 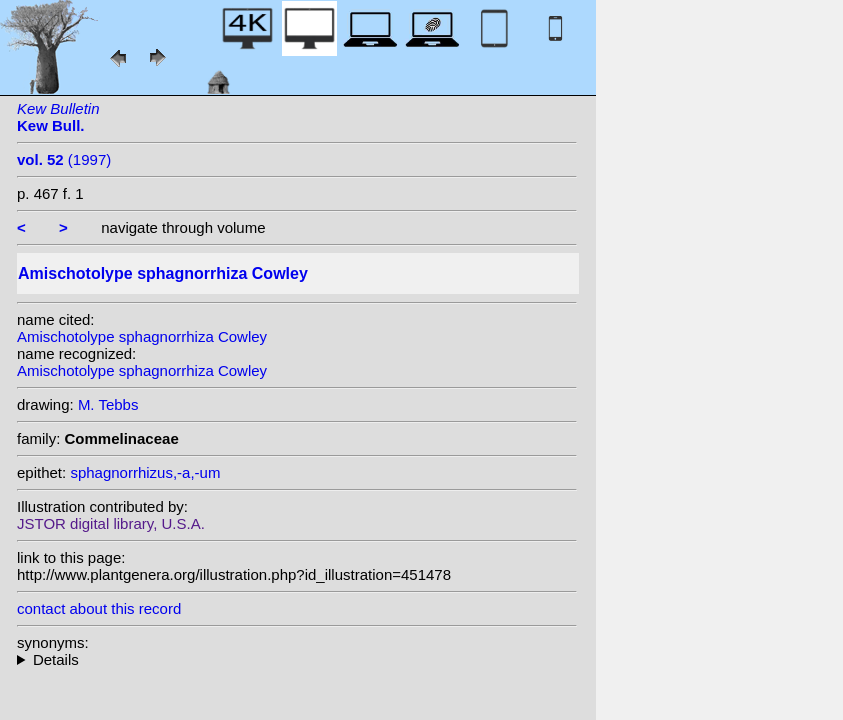 What do you see at coordinates (64, 159) in the screenshot?
I see `(1997)` at bounding box center [64, 159].